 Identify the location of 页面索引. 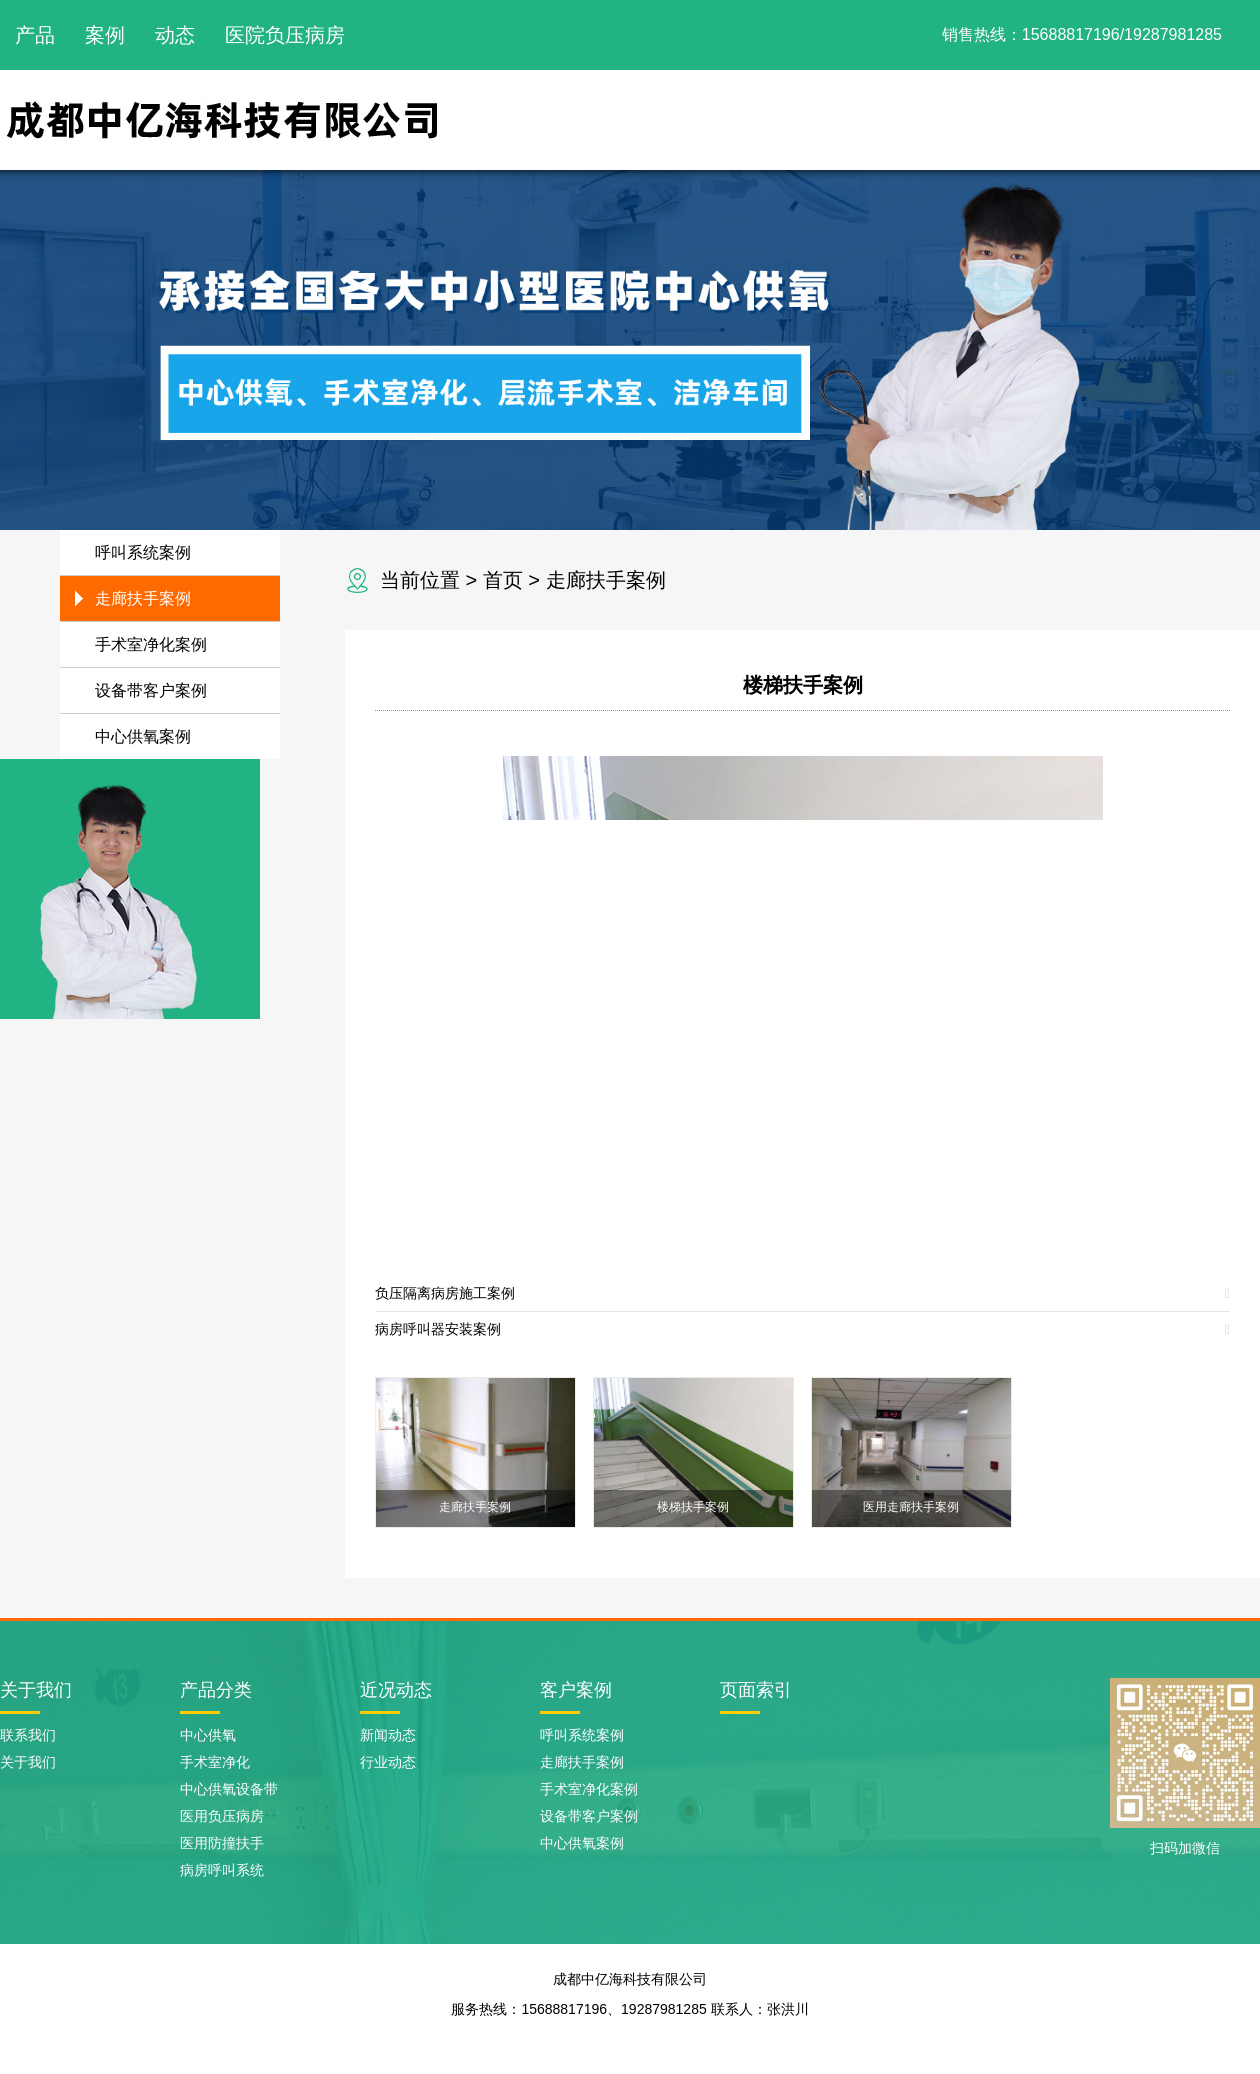
(756, 1690).